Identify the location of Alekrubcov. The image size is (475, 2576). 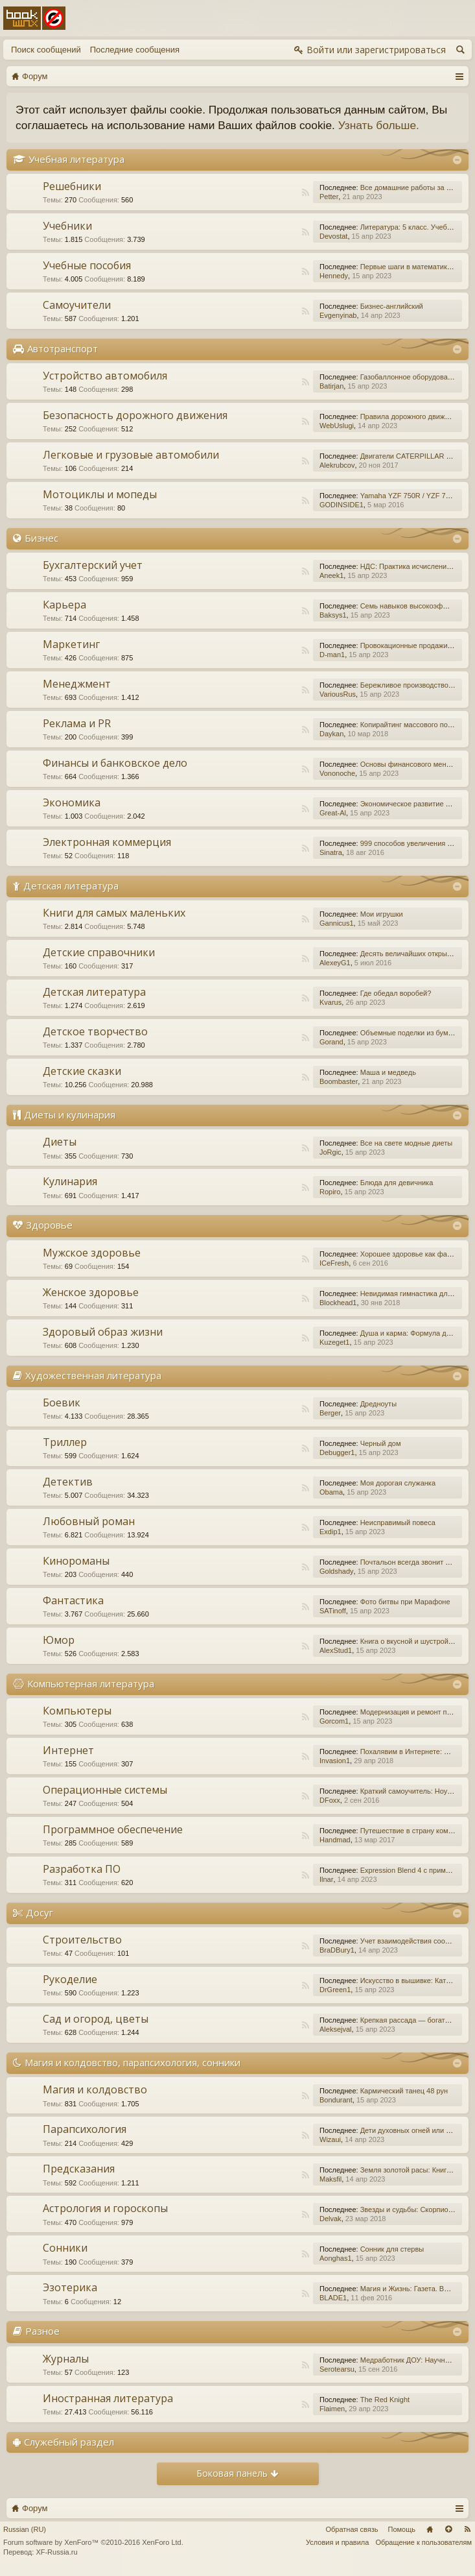
(336, 465).